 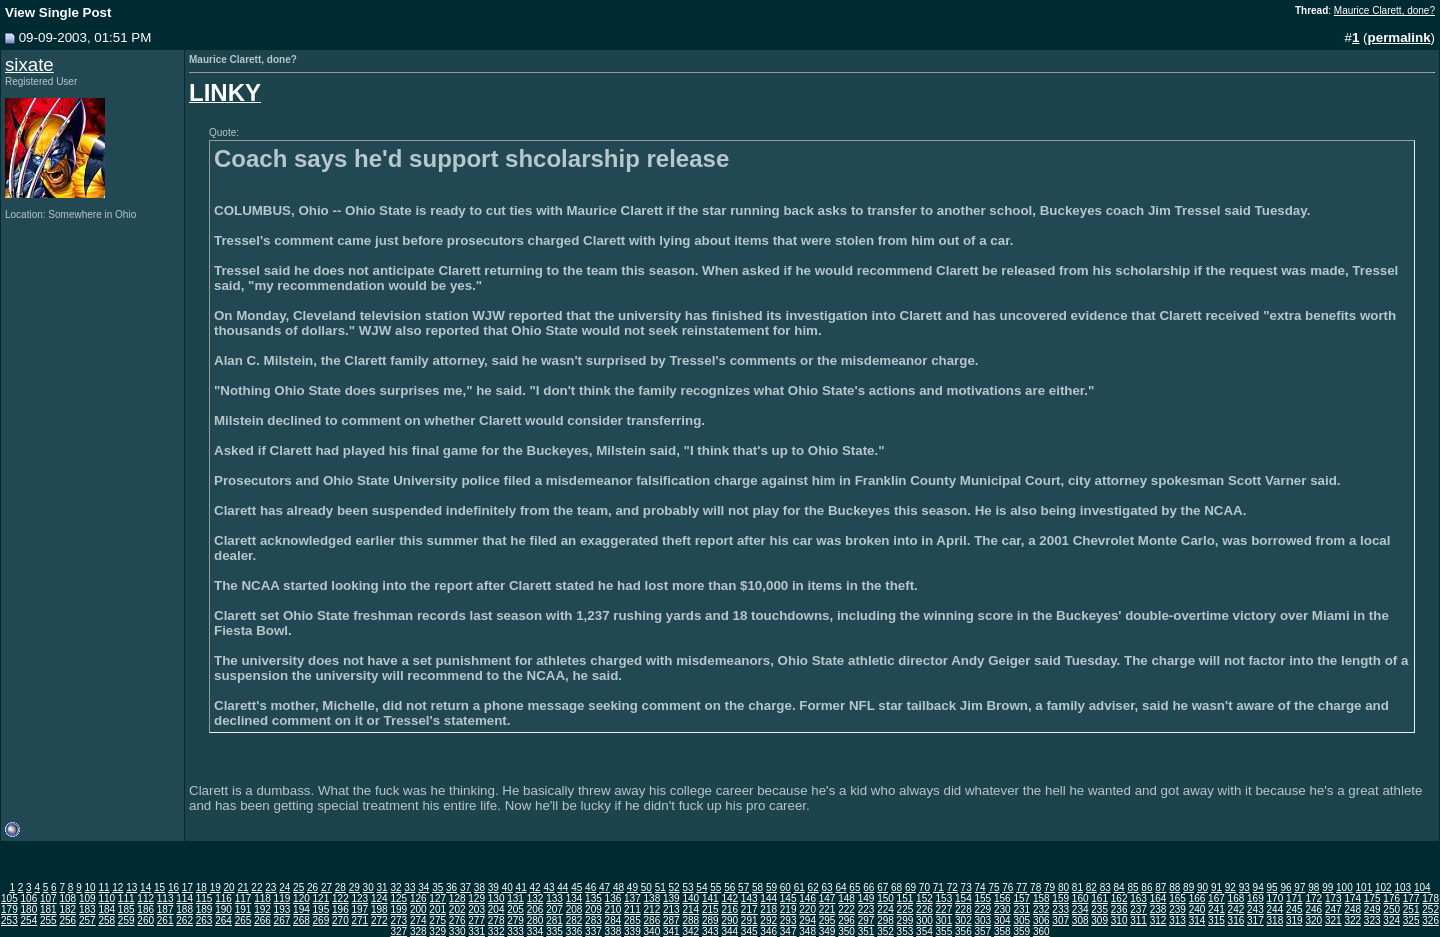 I want to click on 38, so click(x=479, y=887).